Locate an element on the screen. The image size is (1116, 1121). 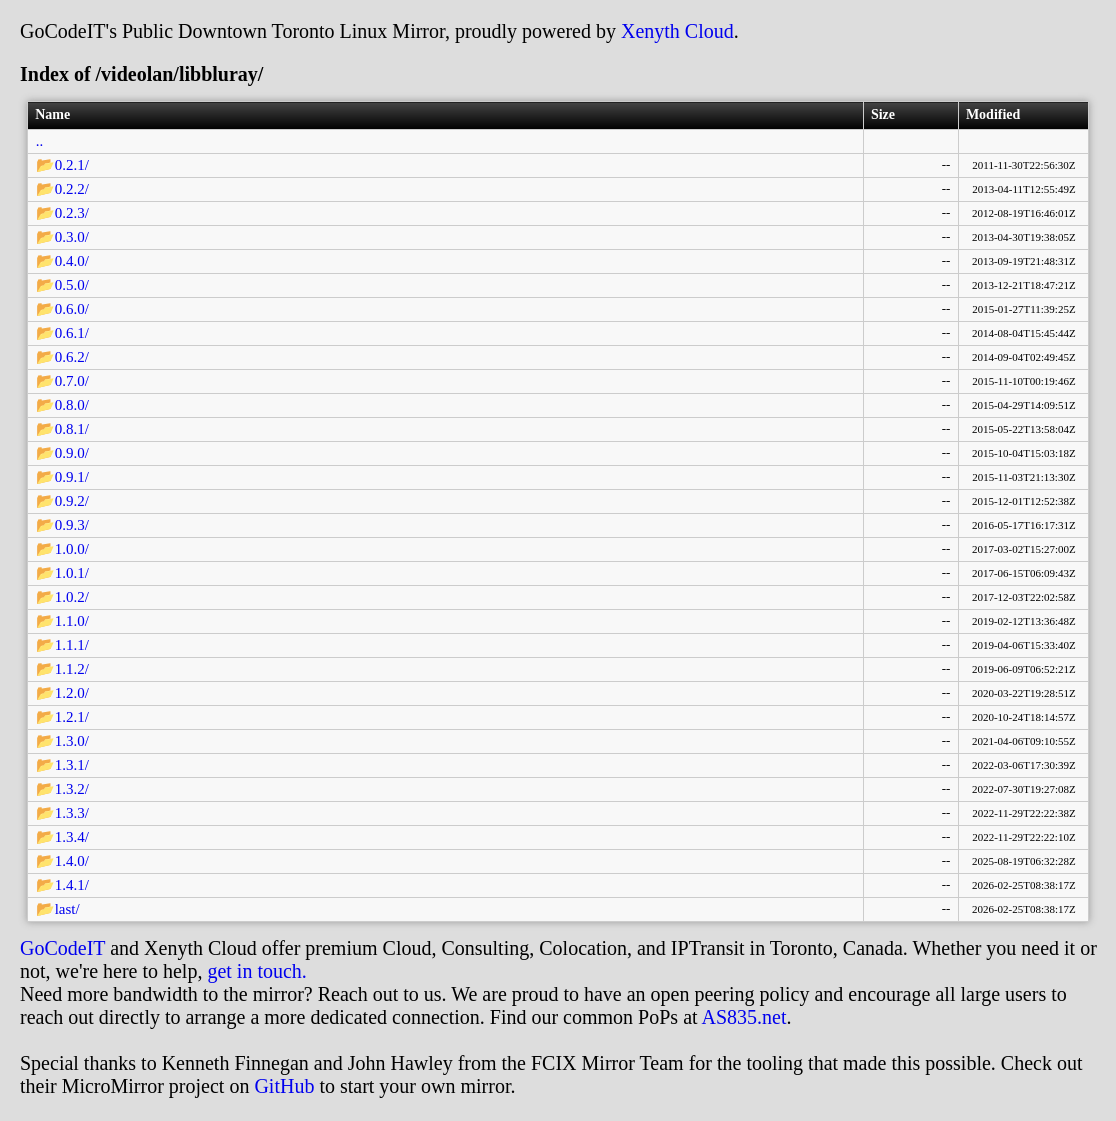
1.4.1/ is located at coordinates (72, 885).